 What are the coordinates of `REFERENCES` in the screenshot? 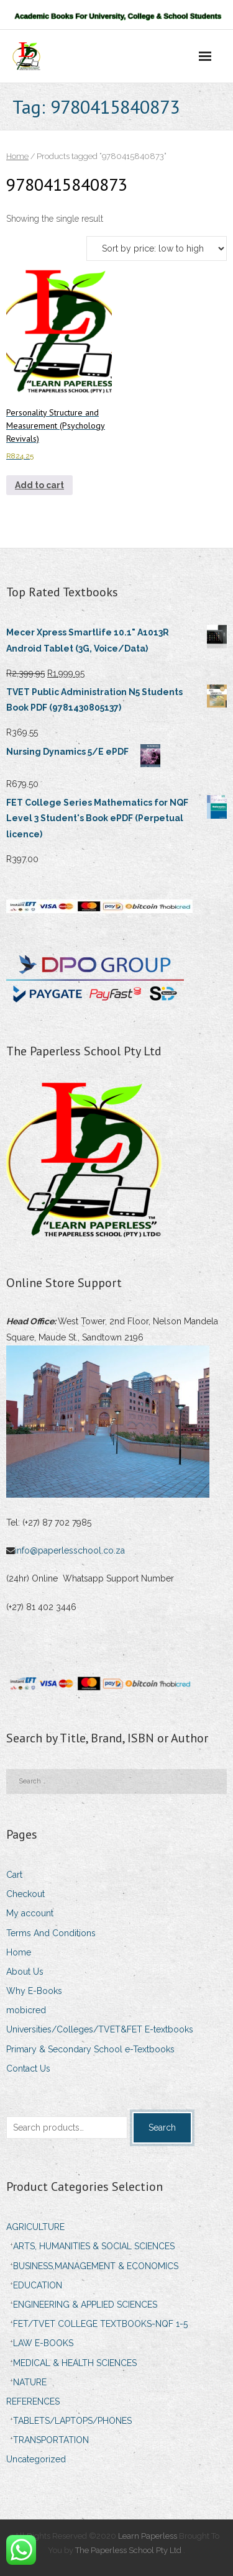 It's located at (33, 2401).